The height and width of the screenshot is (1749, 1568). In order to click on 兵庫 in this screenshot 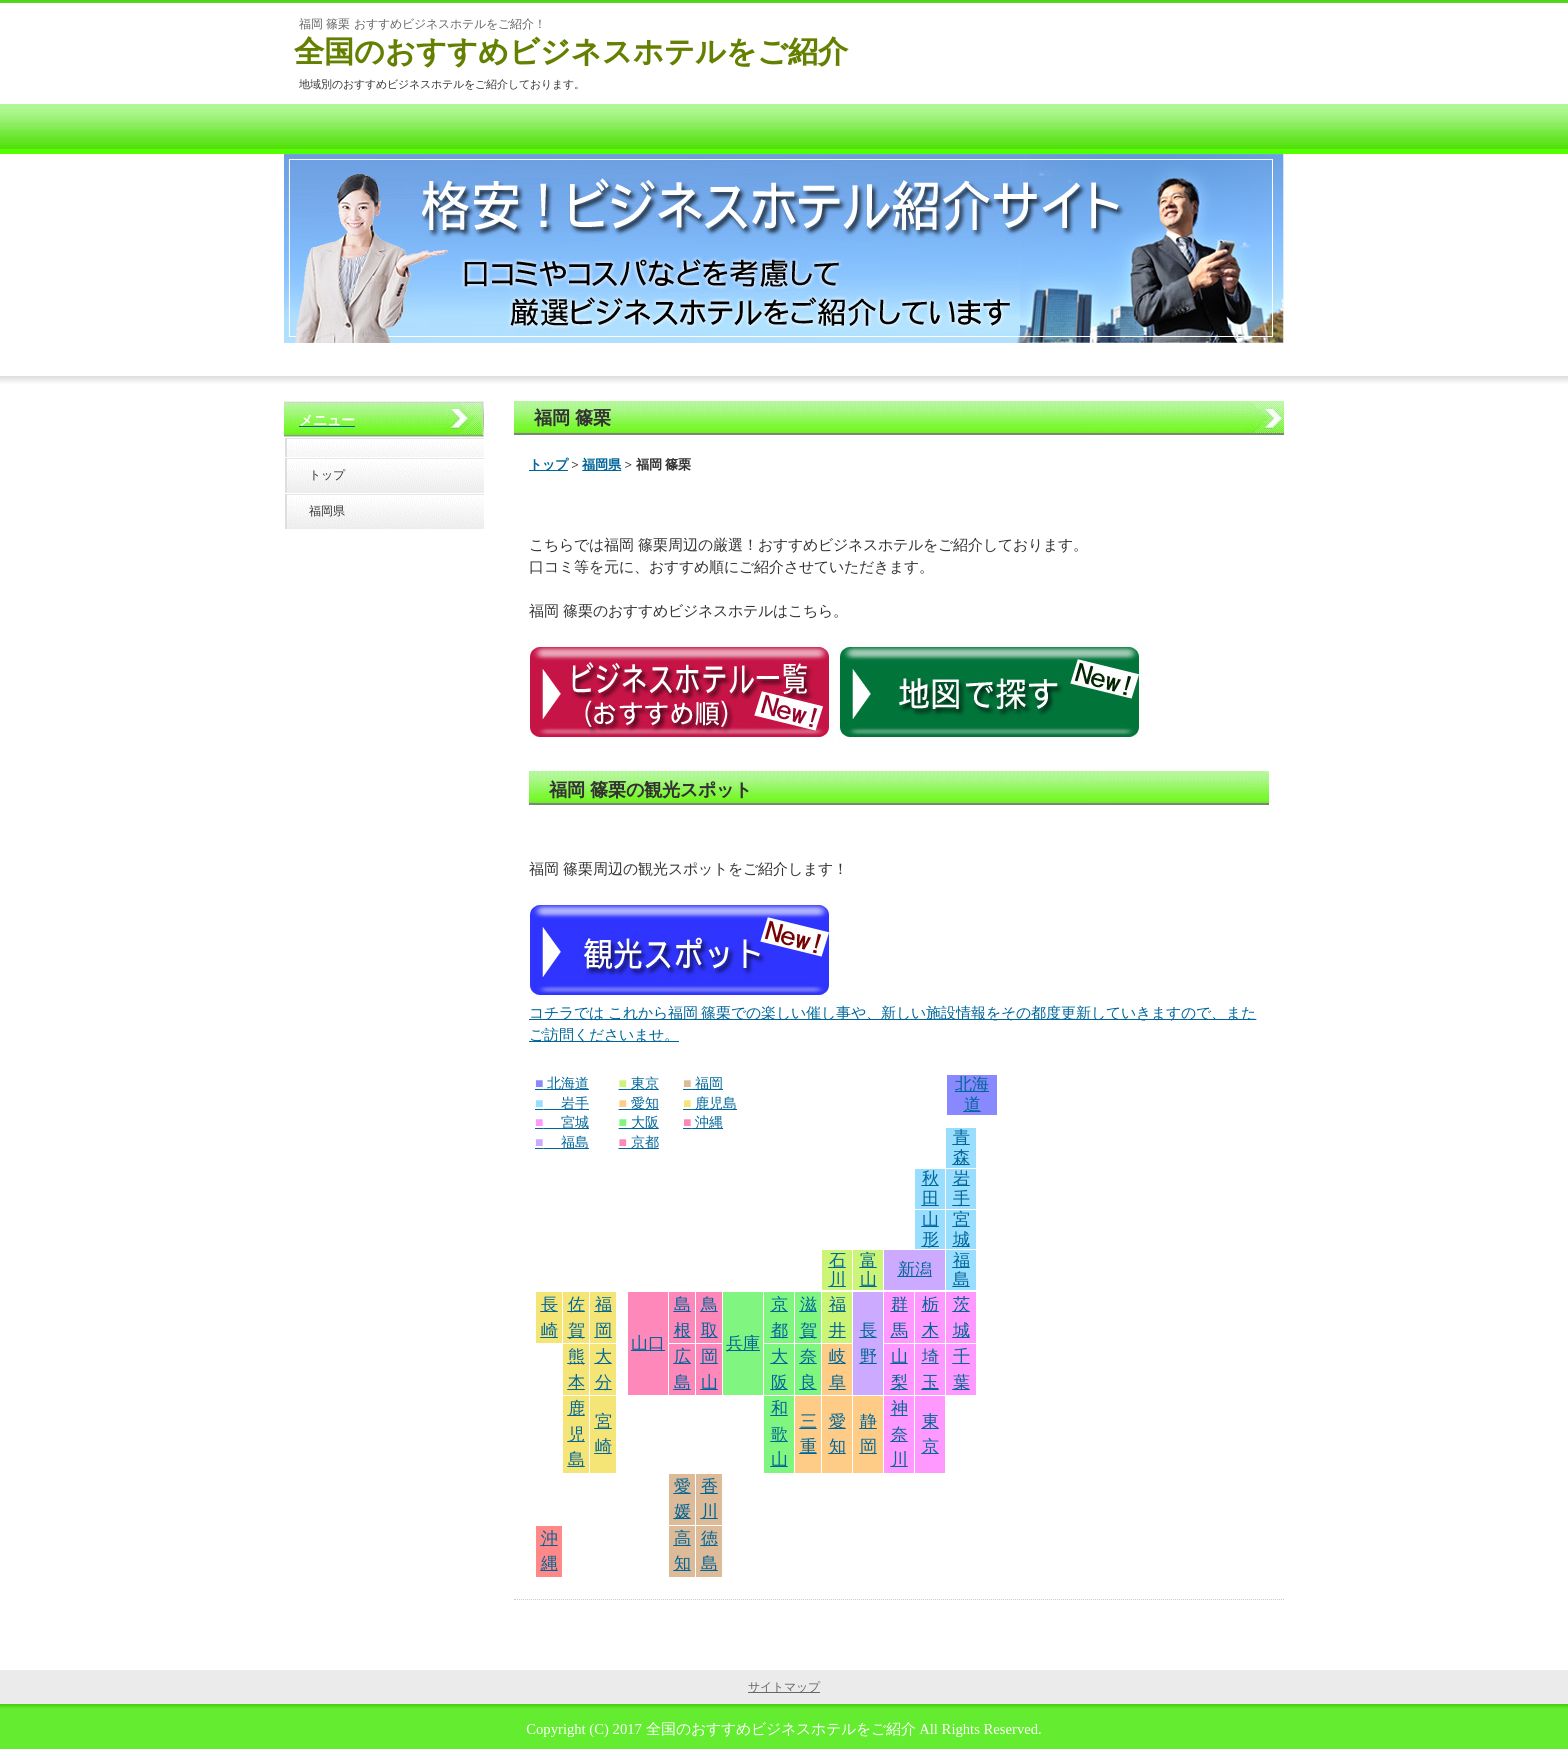, I will do `click(743, 1343)`.